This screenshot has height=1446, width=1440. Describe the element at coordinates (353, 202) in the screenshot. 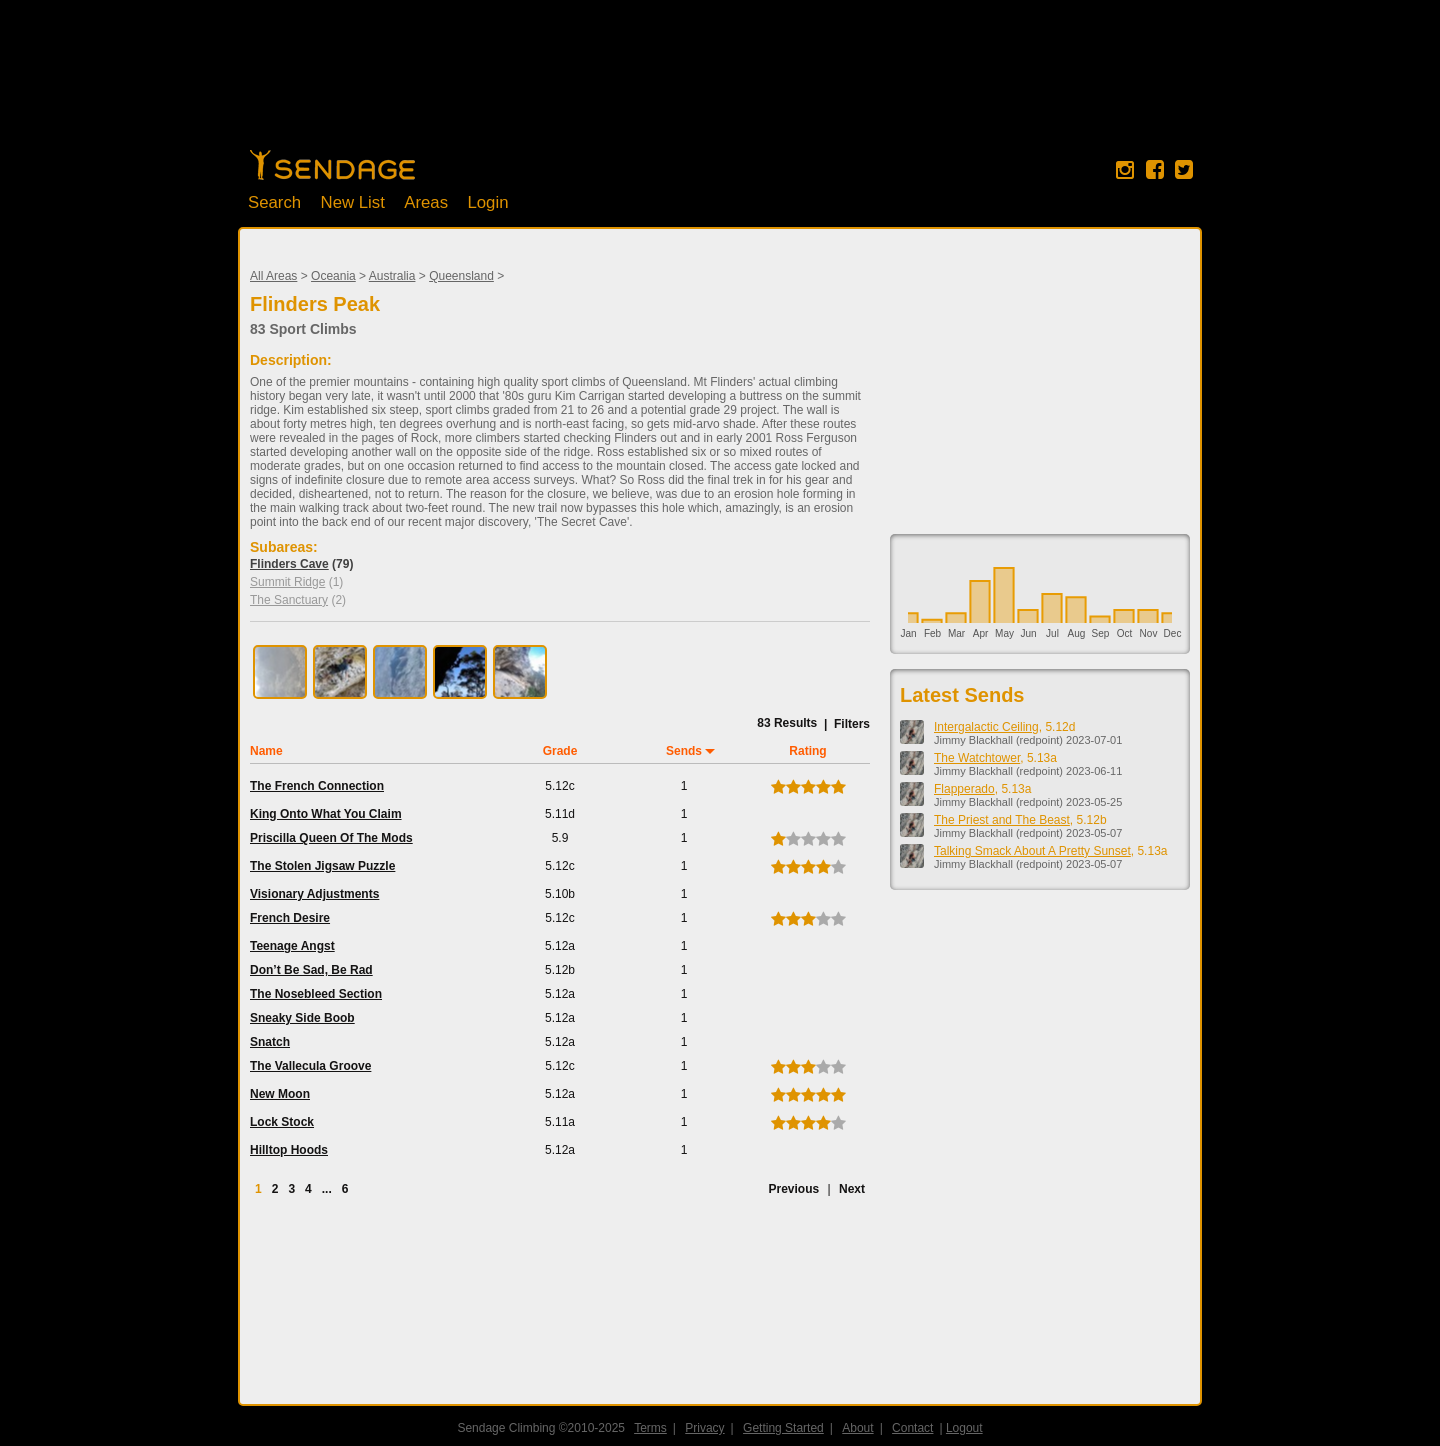

I see `New List` at that location.